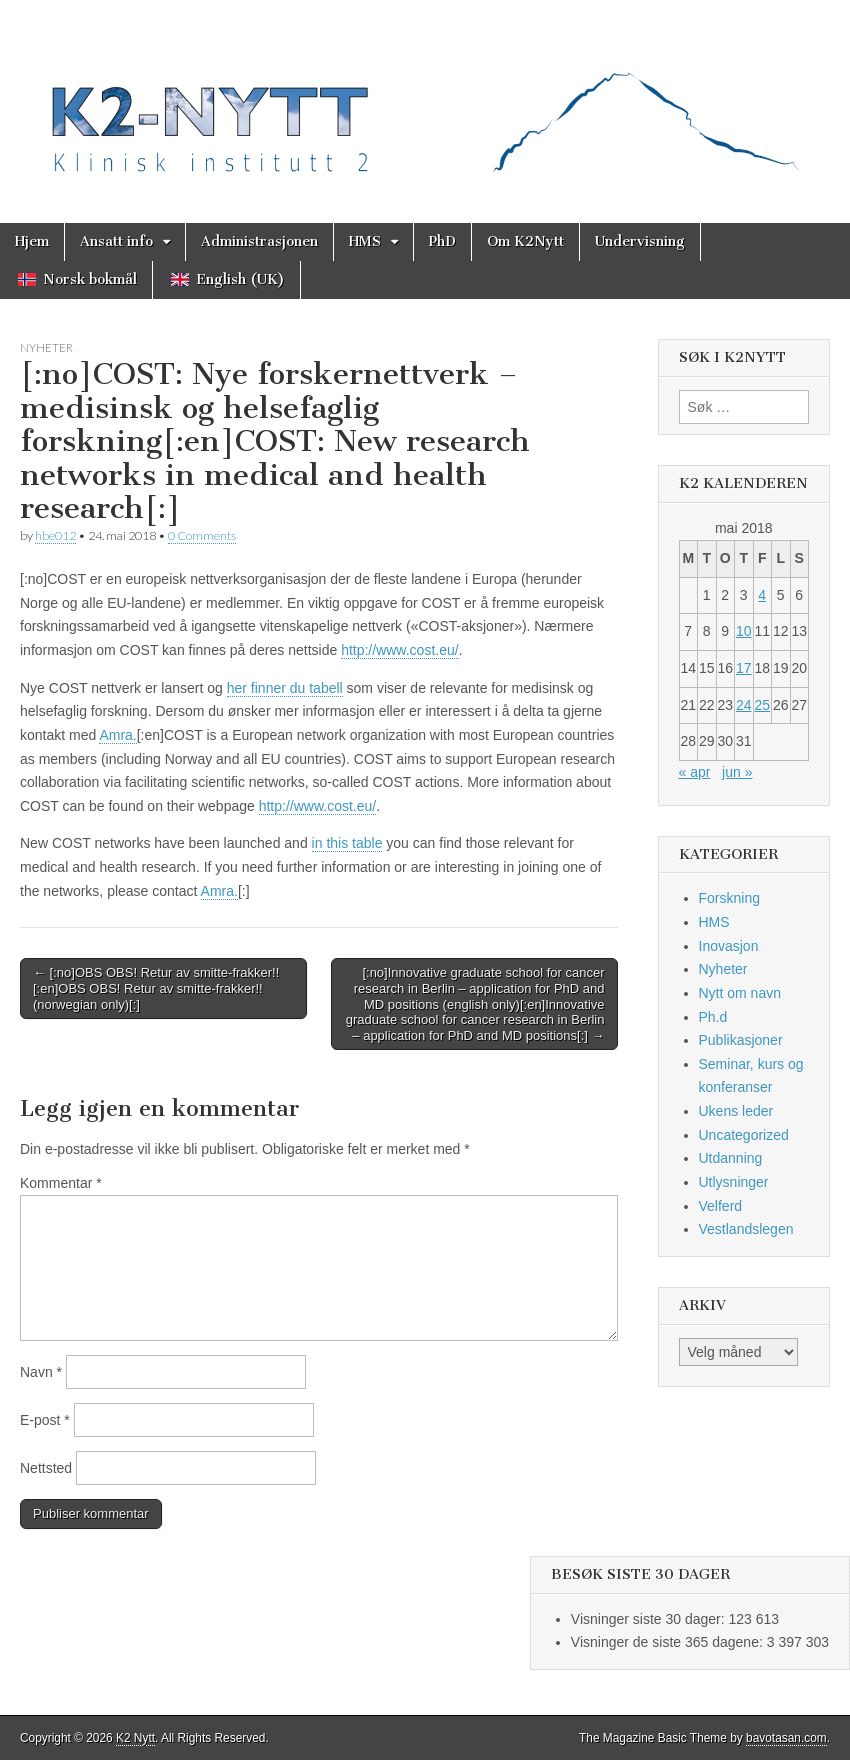 The height and width of the screenshot is (1760, 850). What do you see at coordinates (734, 1182) in the screenshot?
I see `Utlysninger` at bounding box center [734, 1182].